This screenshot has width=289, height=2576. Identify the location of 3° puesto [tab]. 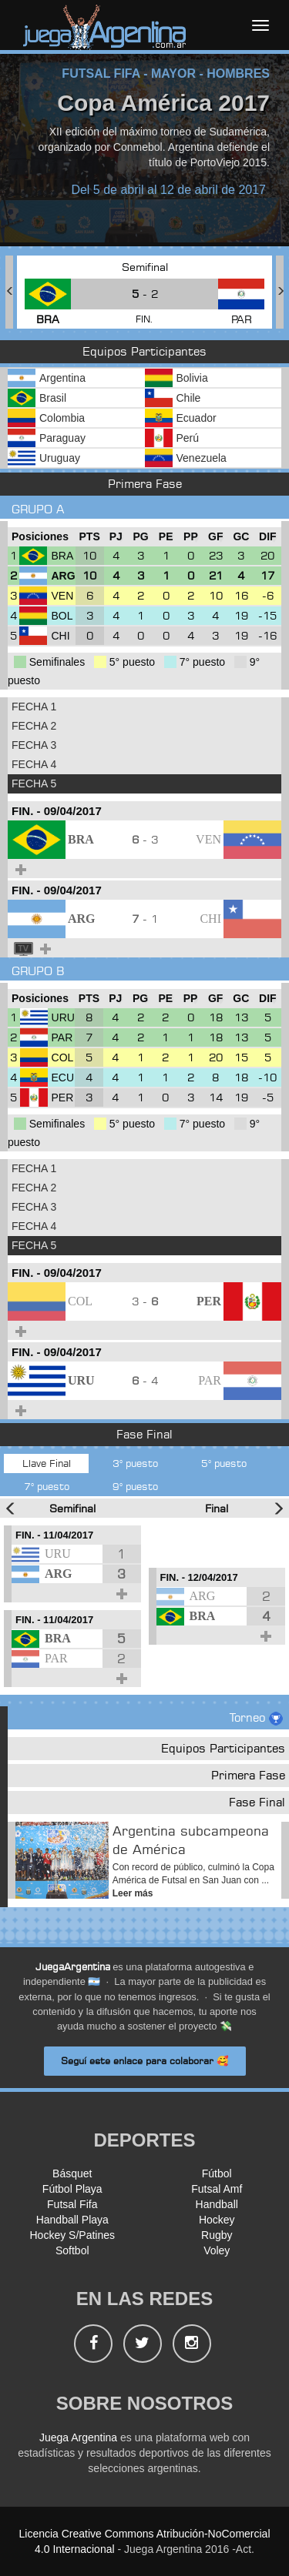
(135, 1463).